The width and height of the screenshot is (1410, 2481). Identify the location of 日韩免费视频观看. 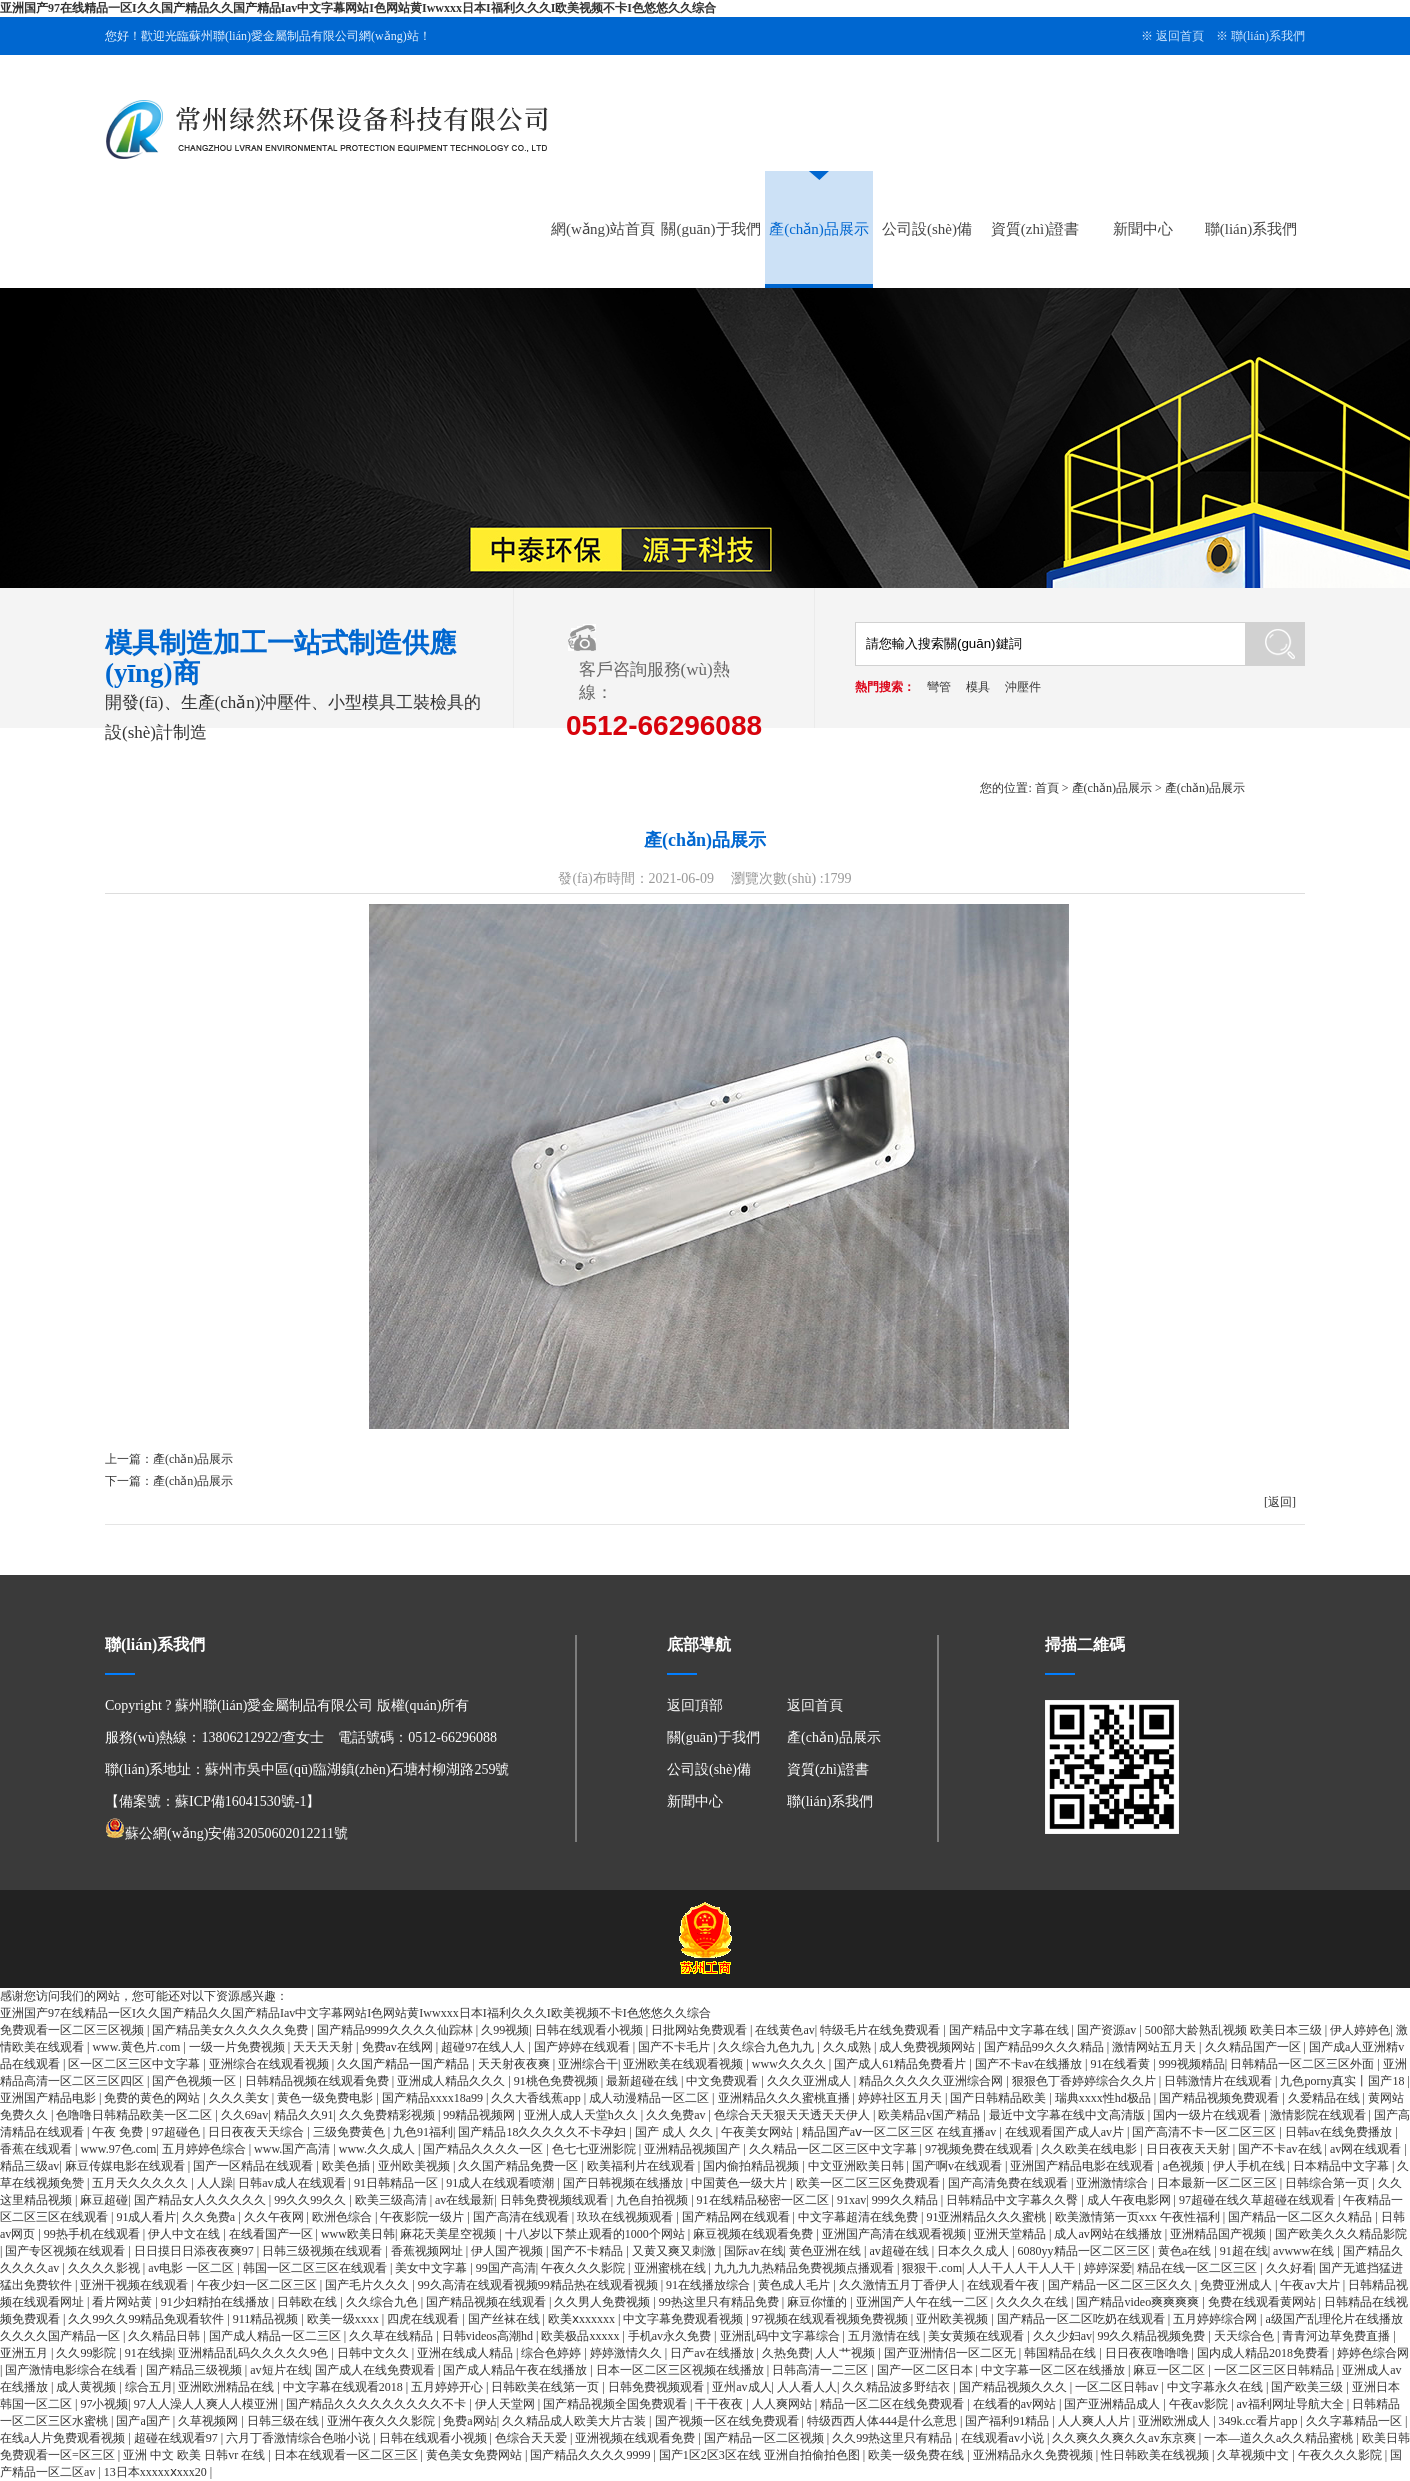
(657, 2387).